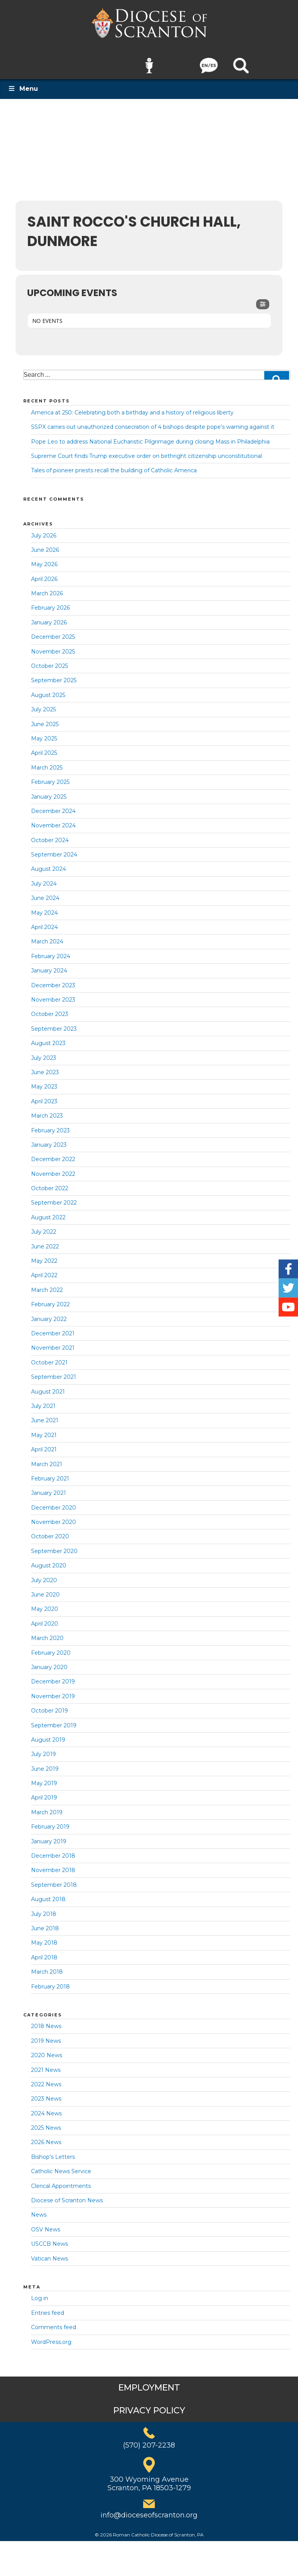 Image resolution: width=298 pixels, height=2576 pixels. I want to click on June 2018, so click(45, 1923).